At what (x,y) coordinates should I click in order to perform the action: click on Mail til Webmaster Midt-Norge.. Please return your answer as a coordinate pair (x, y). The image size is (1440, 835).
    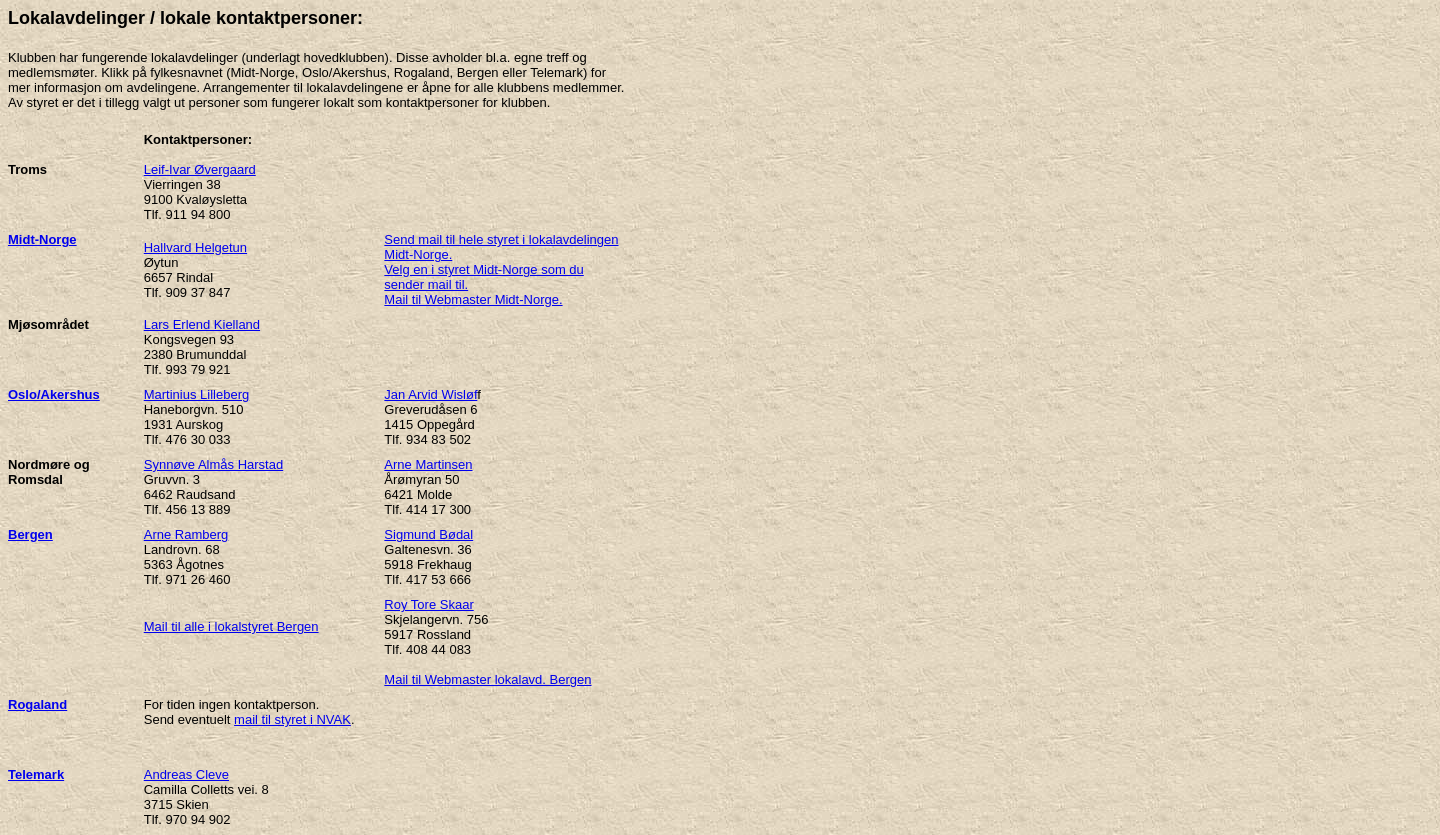
    Looking at the image, I should click on (473, 299).